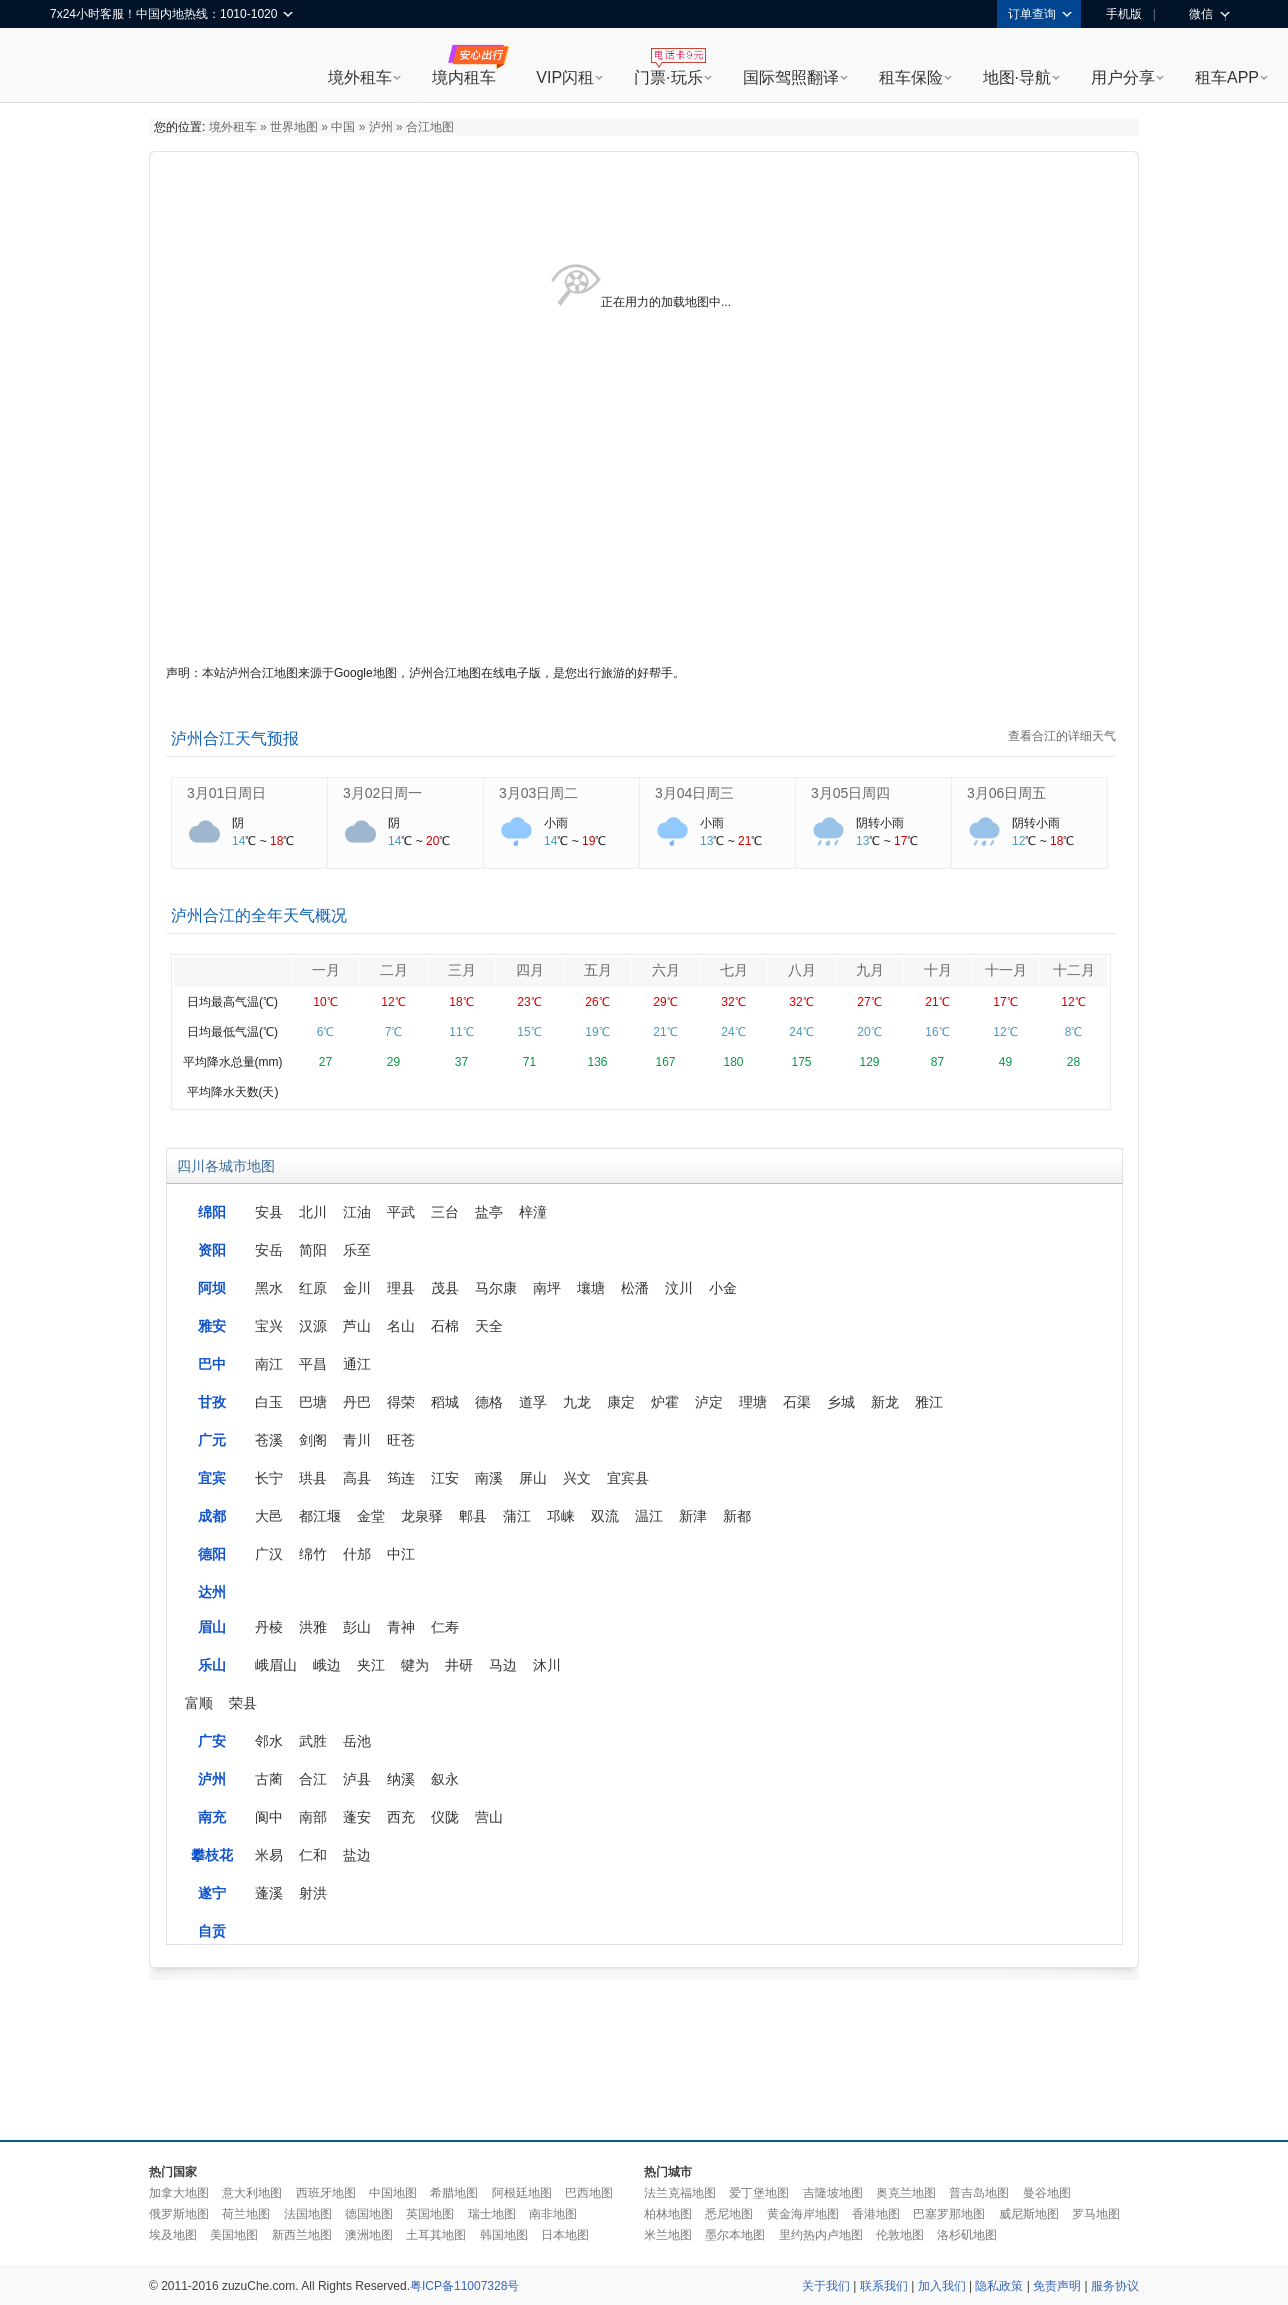 This screenshot has width=1288, height=2305. I want to click on 十一月, so click(1006, 970).